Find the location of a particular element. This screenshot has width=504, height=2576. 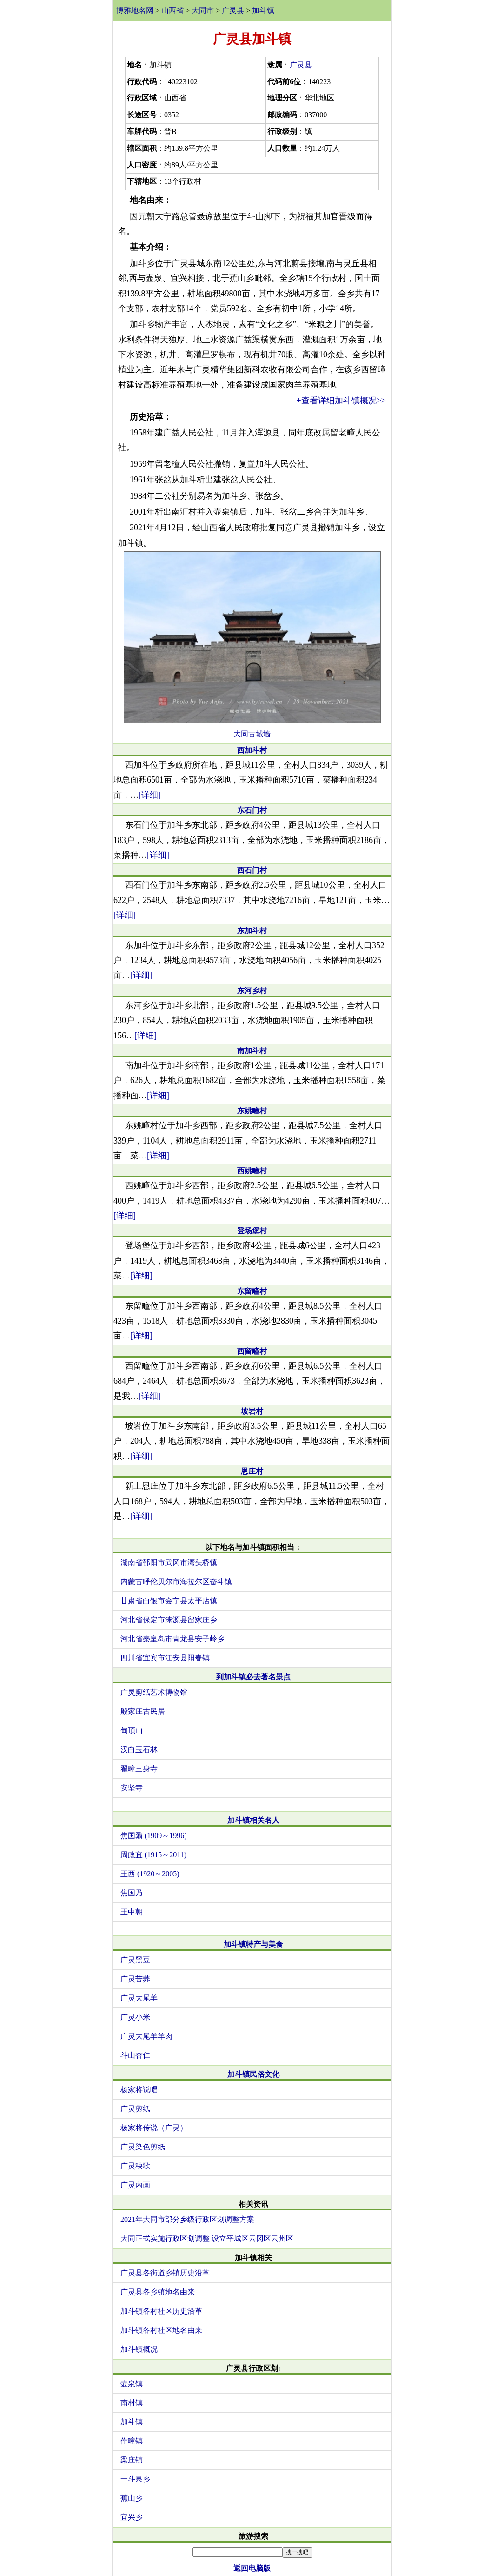

大同正式实施行政区划调整 设立平城区云冈区云州区 is located at coordinates (206, 2238).